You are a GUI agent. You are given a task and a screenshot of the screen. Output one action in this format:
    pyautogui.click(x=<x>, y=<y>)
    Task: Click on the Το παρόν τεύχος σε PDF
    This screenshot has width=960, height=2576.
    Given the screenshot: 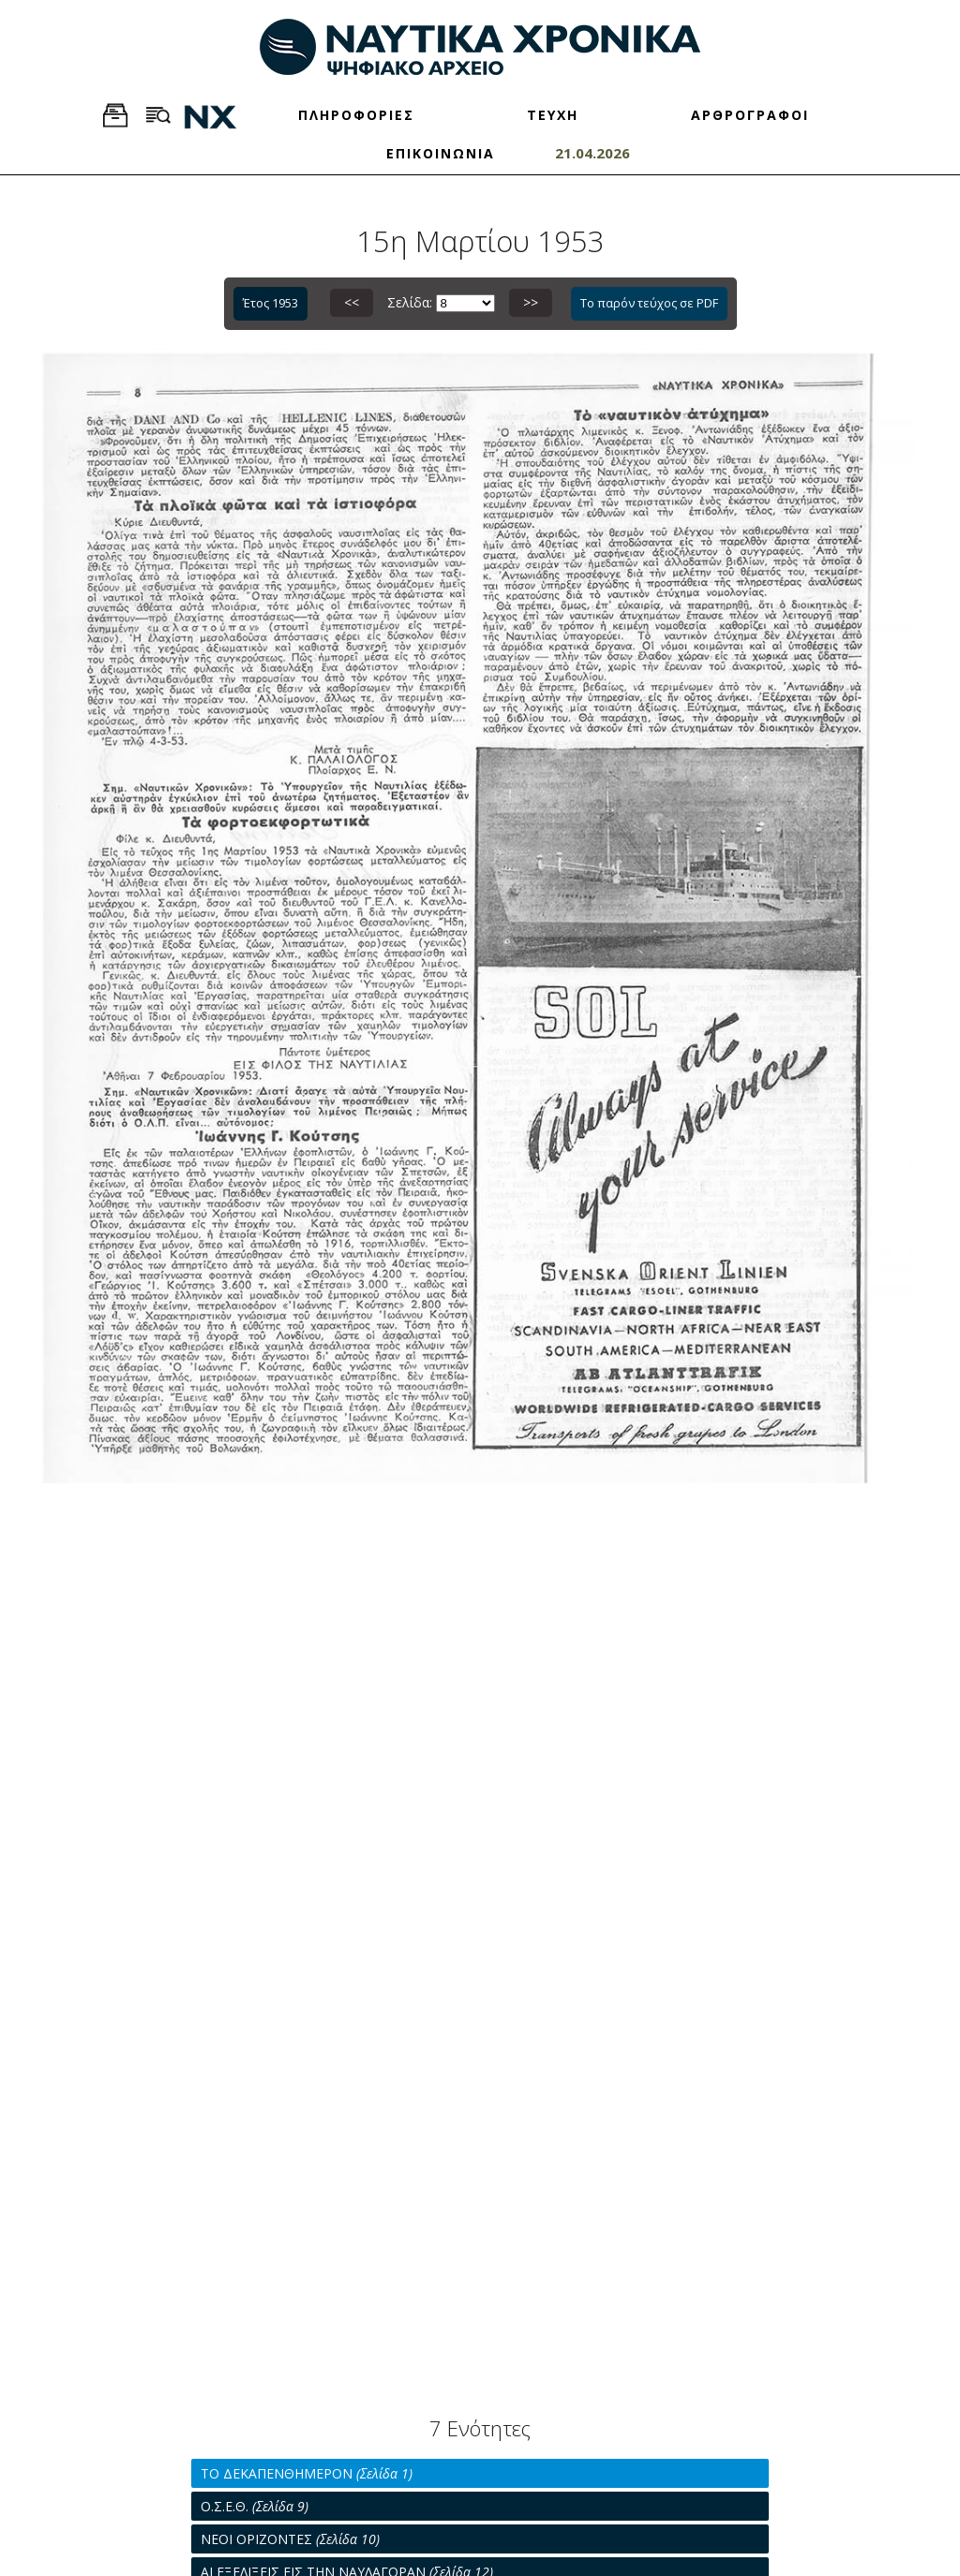 What is the action you would take?
    pyautogui.click(x=649, y=302)
    